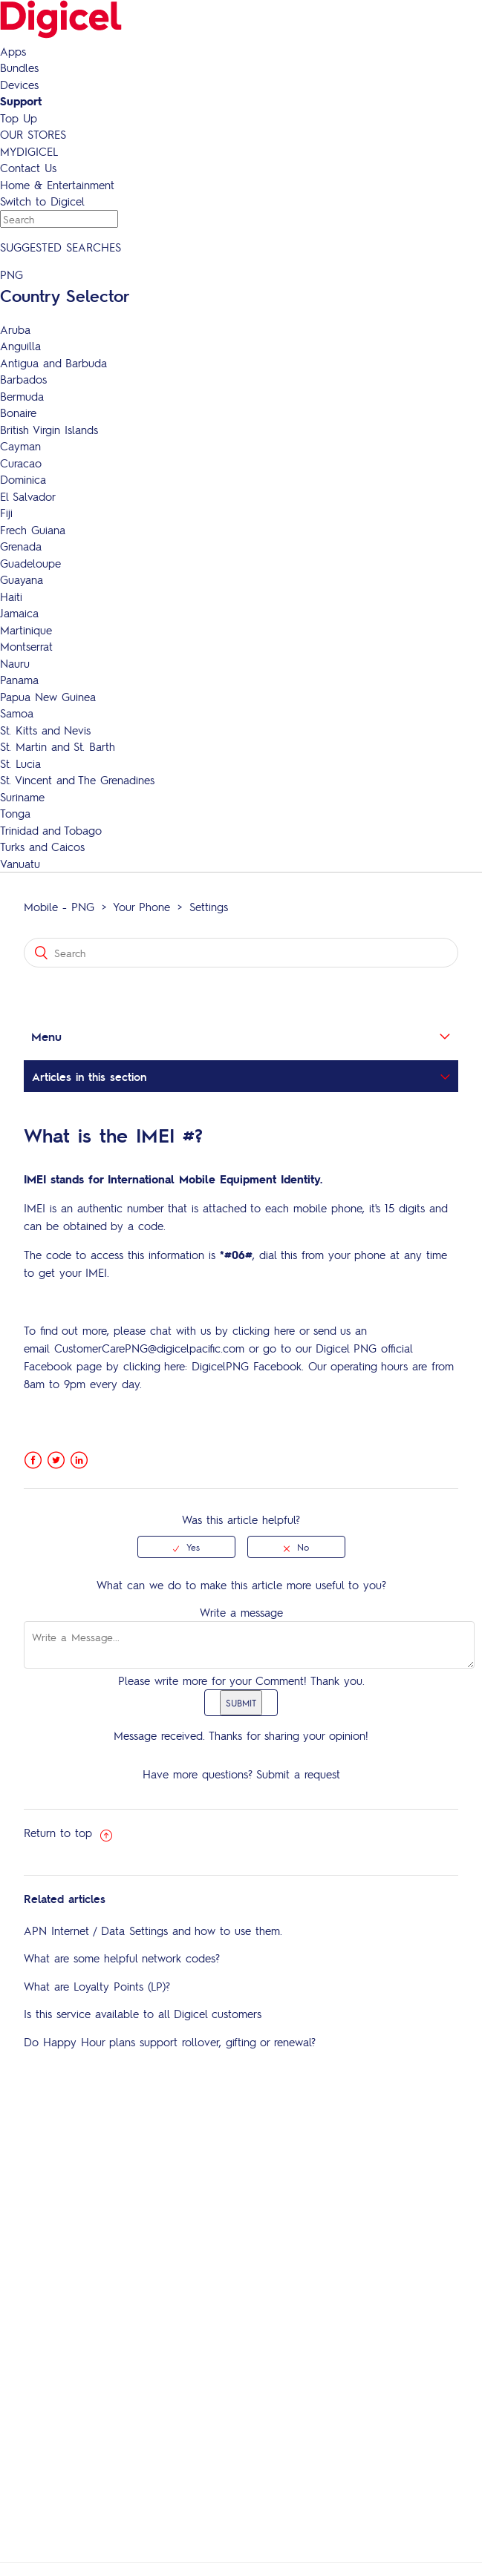 The image size is (482, 2576). Describe the element at coordinates (33, 1460) in the screenshot. I see `Facebook` at that location.